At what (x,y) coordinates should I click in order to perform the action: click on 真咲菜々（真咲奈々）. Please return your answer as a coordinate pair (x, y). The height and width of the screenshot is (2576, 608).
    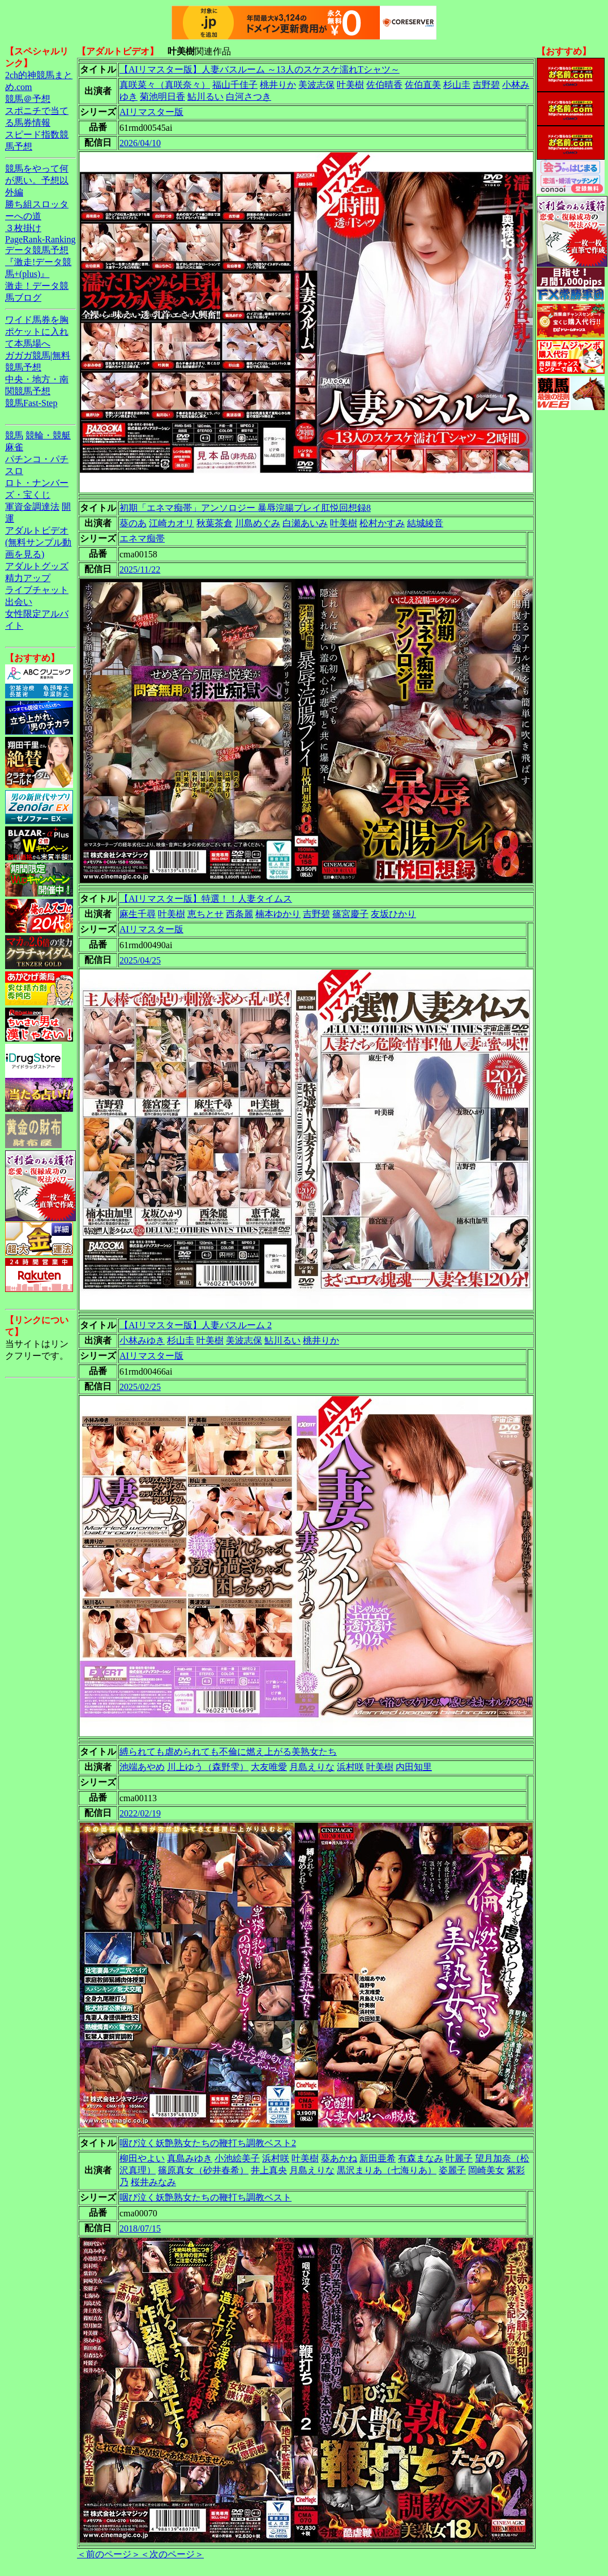
    Looking at the image, I should click on (164, 84).